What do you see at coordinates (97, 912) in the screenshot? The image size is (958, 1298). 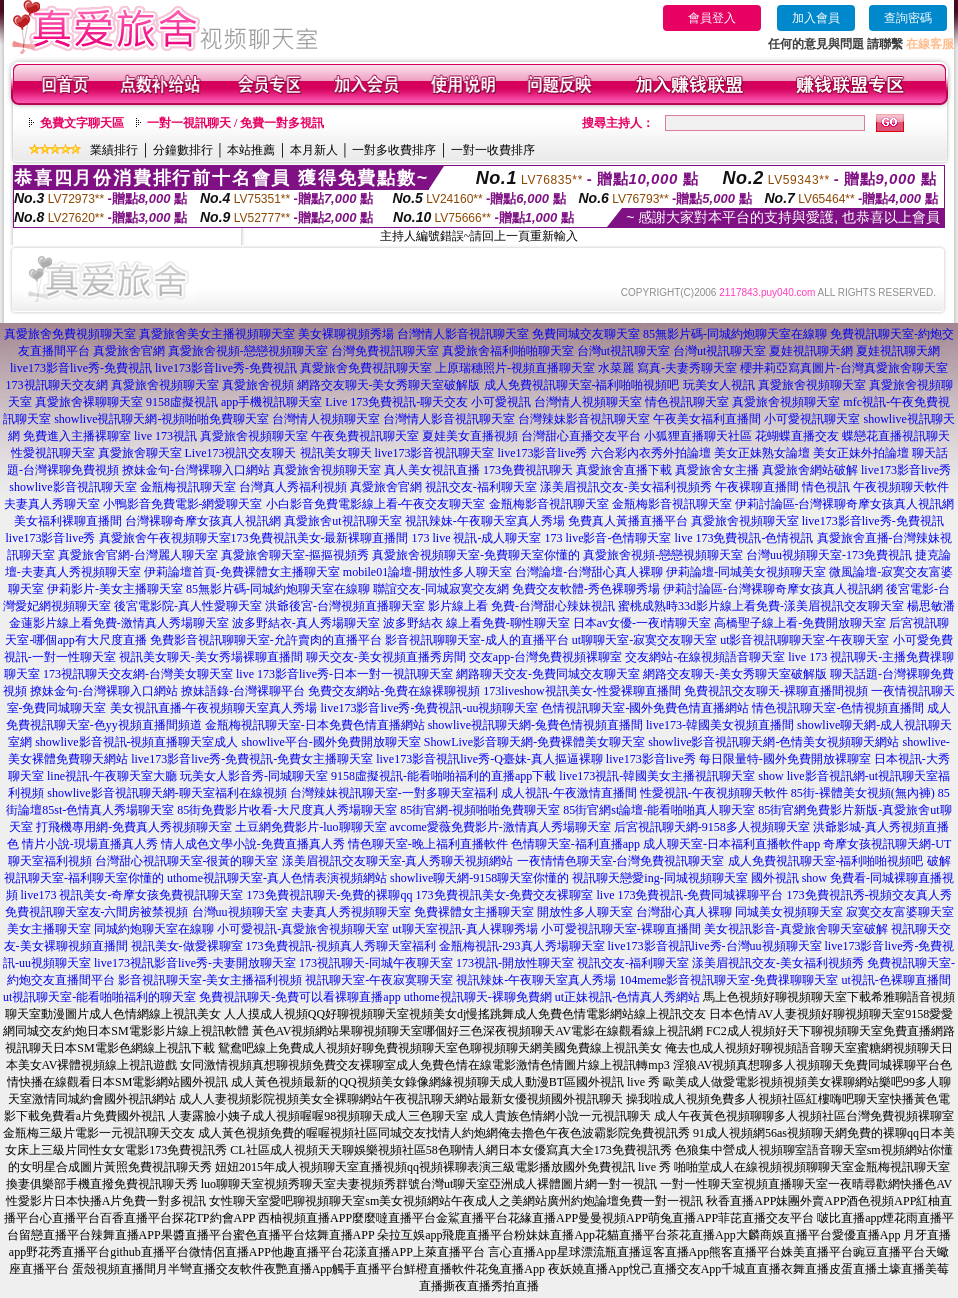 I see `免費視訊聊天室友-六間房被禁視頻` at bounding box center [97, 912].